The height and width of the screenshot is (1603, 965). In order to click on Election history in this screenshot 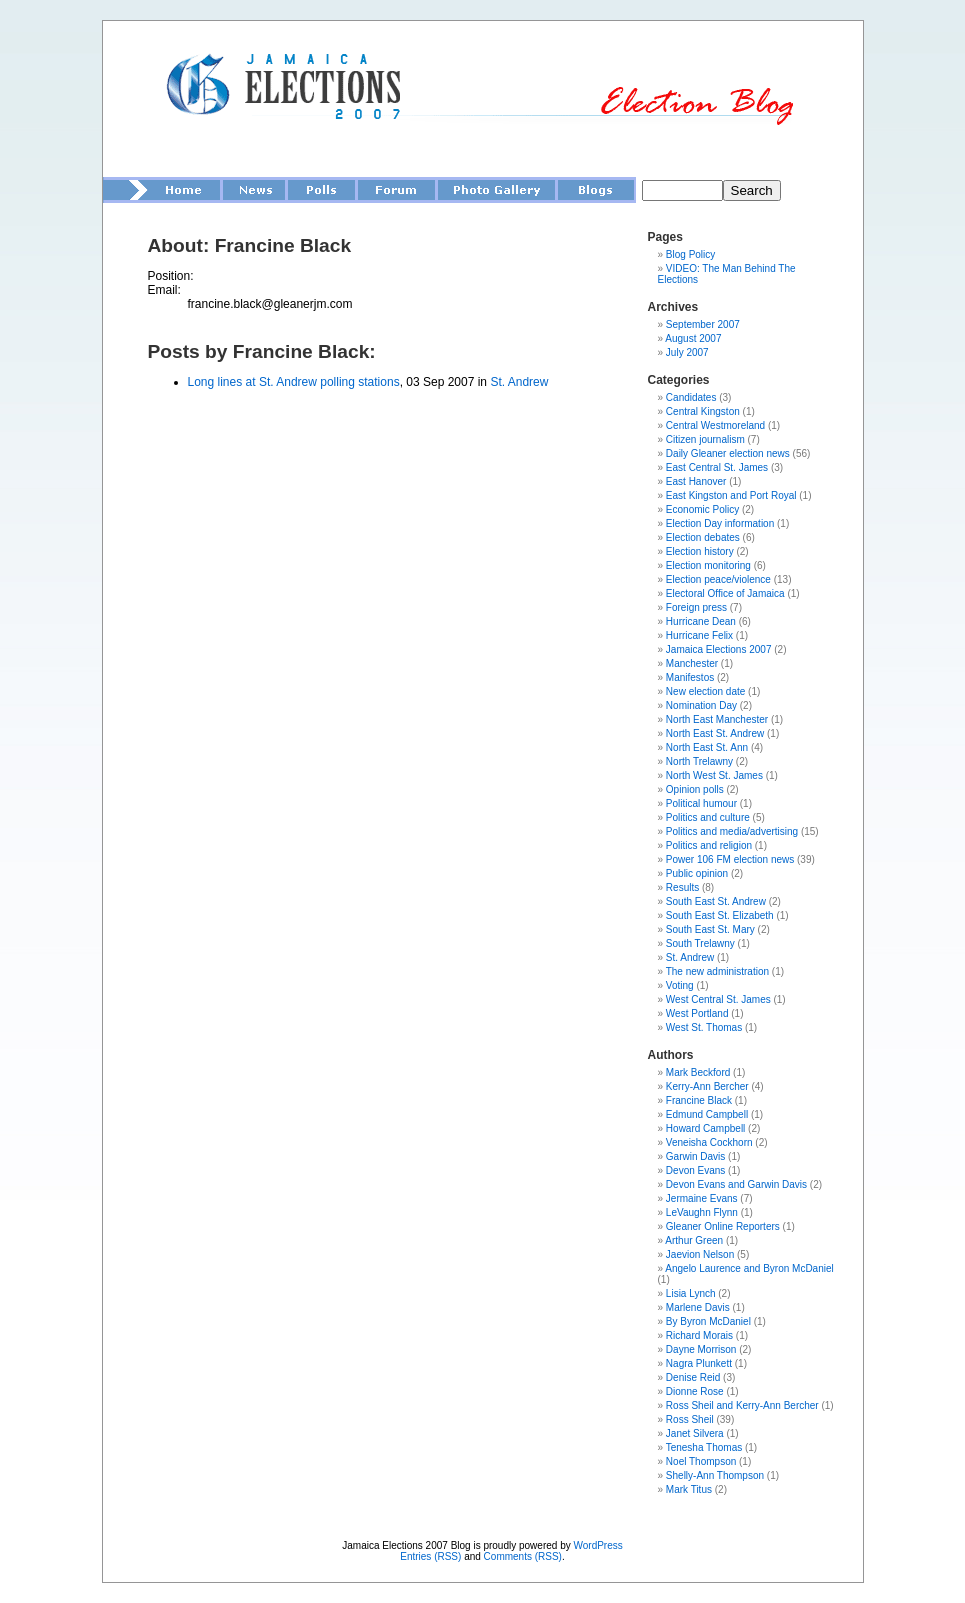, I will do `click(700, 551)`.